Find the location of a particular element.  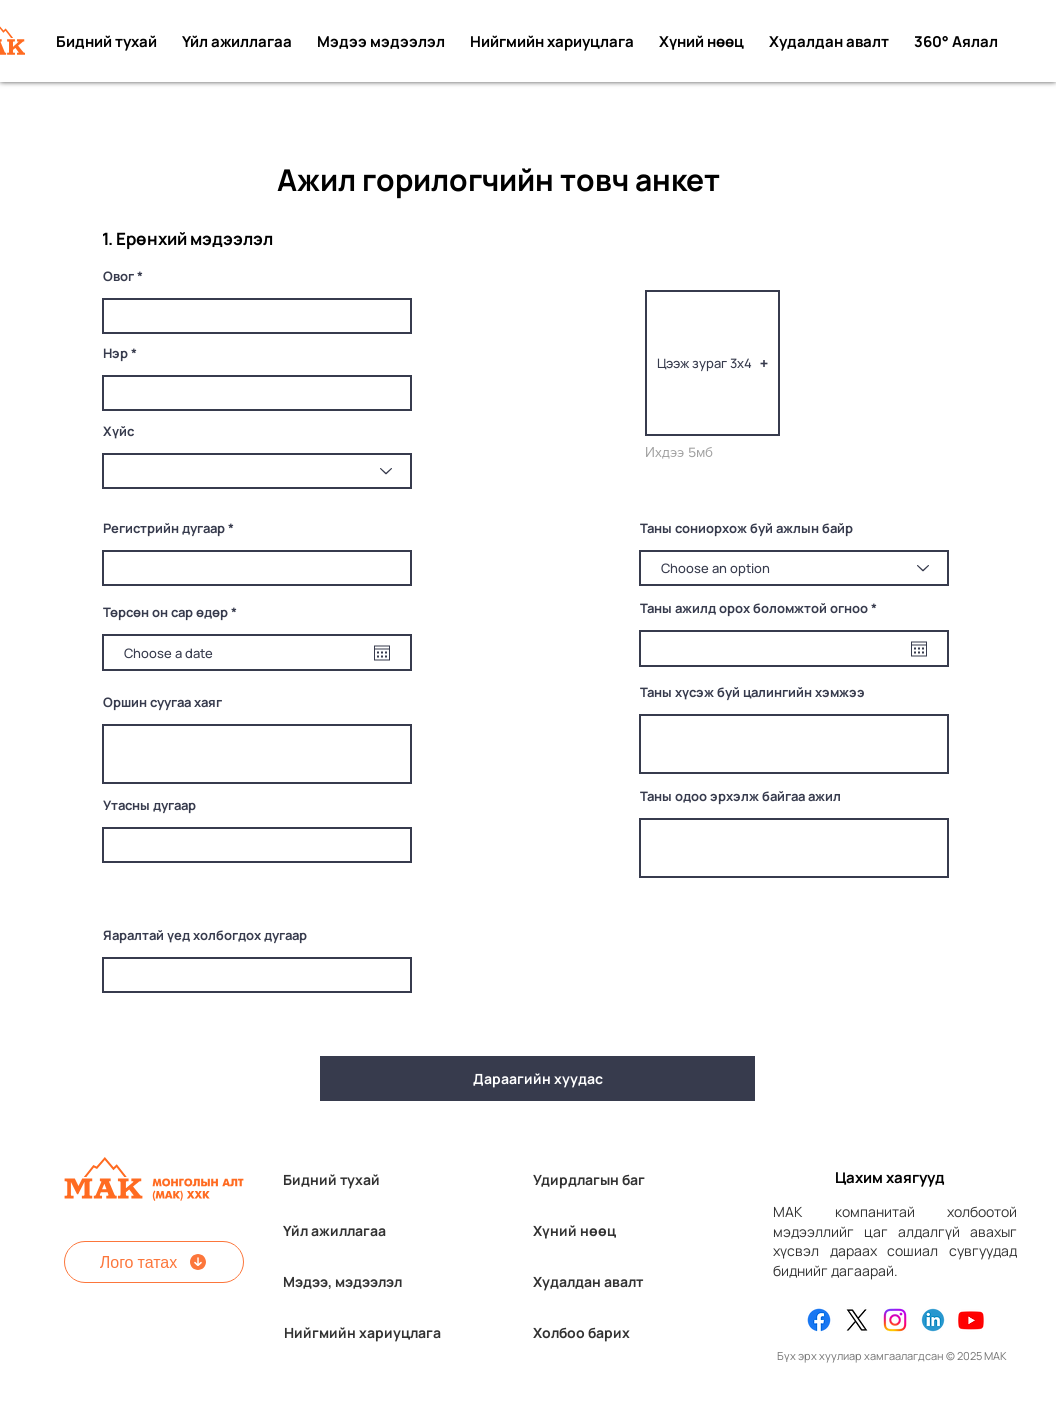

Утасны дугаар is located at coordinates (149, 805).